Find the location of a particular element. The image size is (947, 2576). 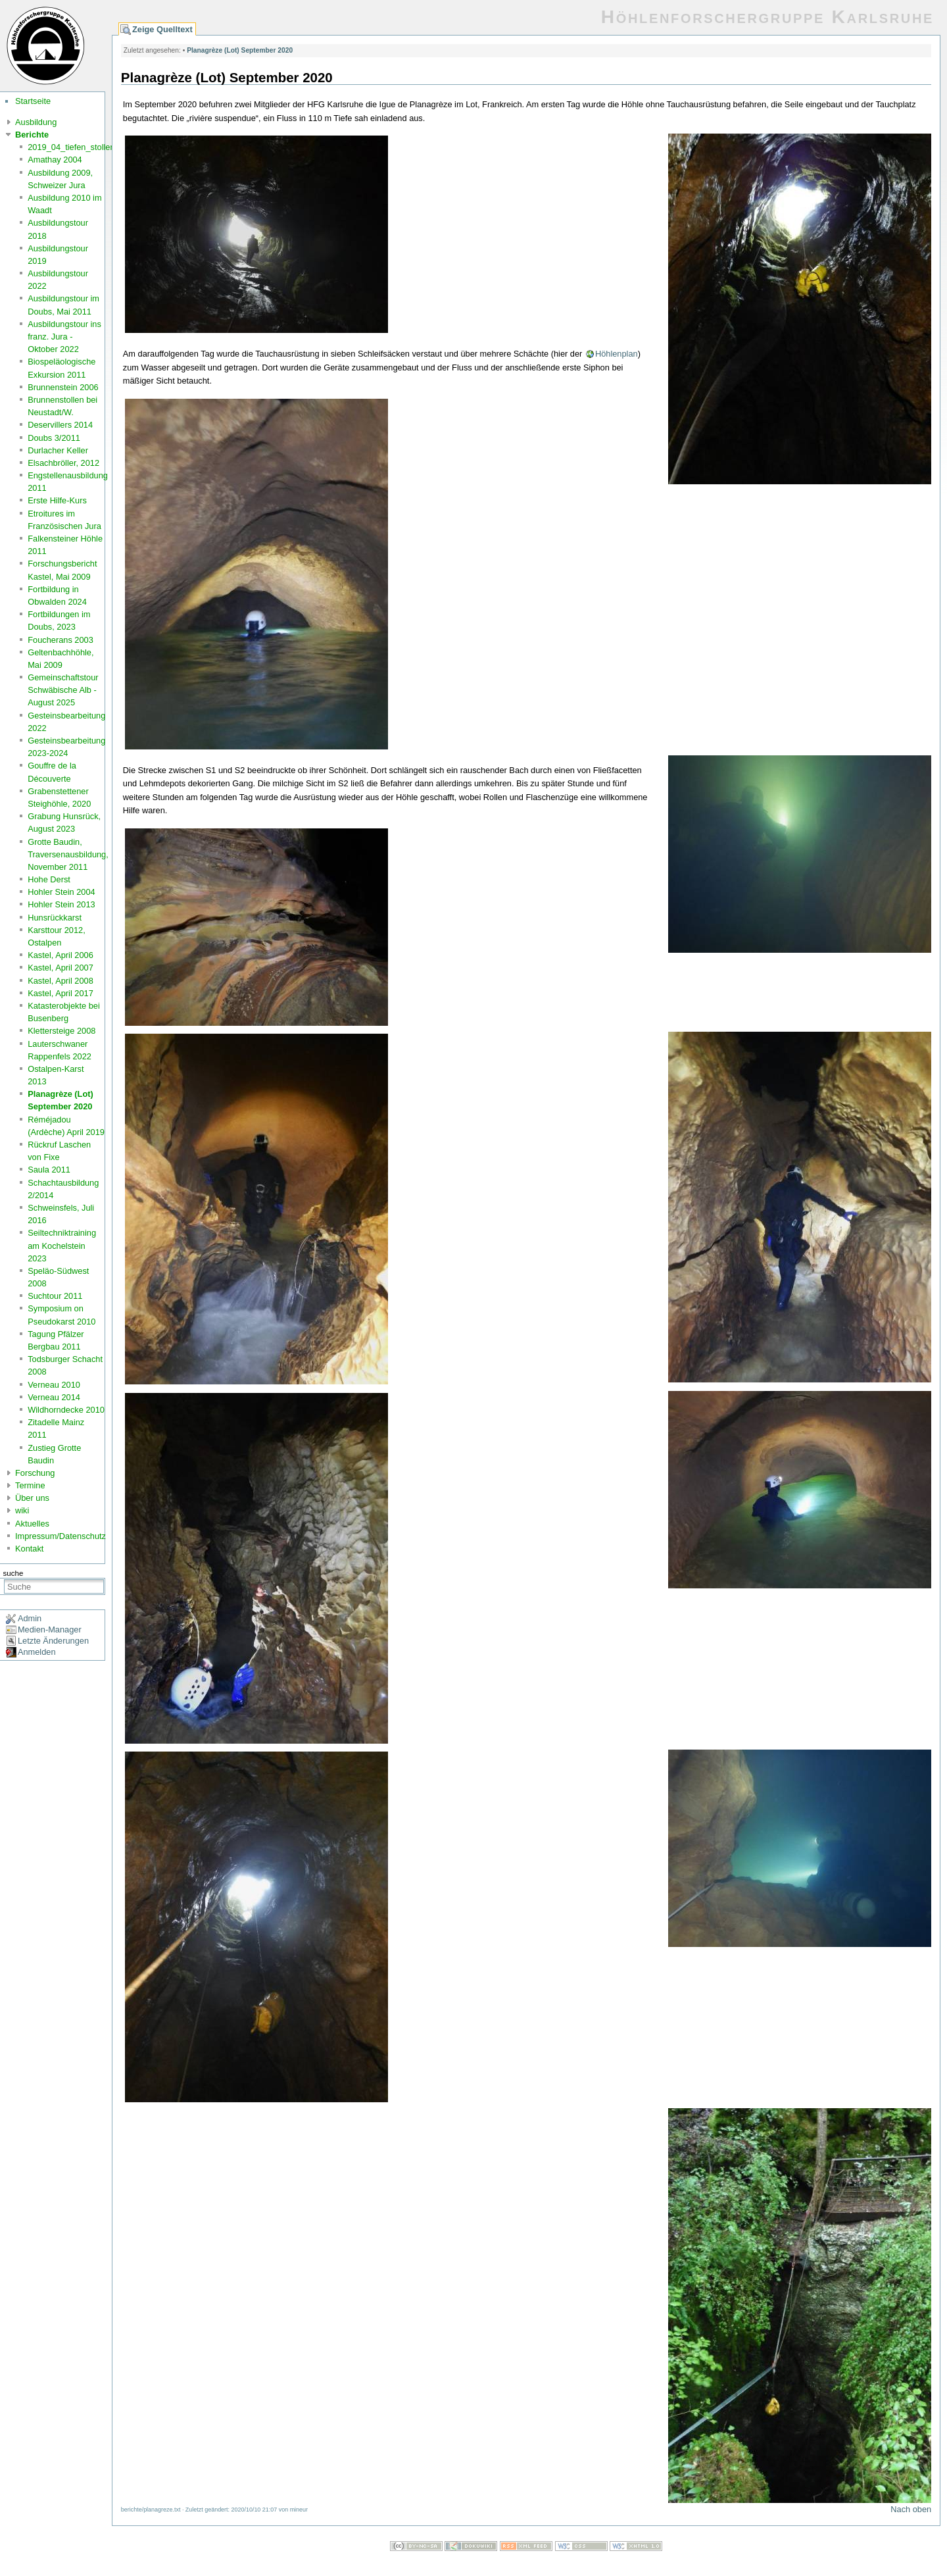

Hohler Stein 2013 is located at coordinates (61, 904).